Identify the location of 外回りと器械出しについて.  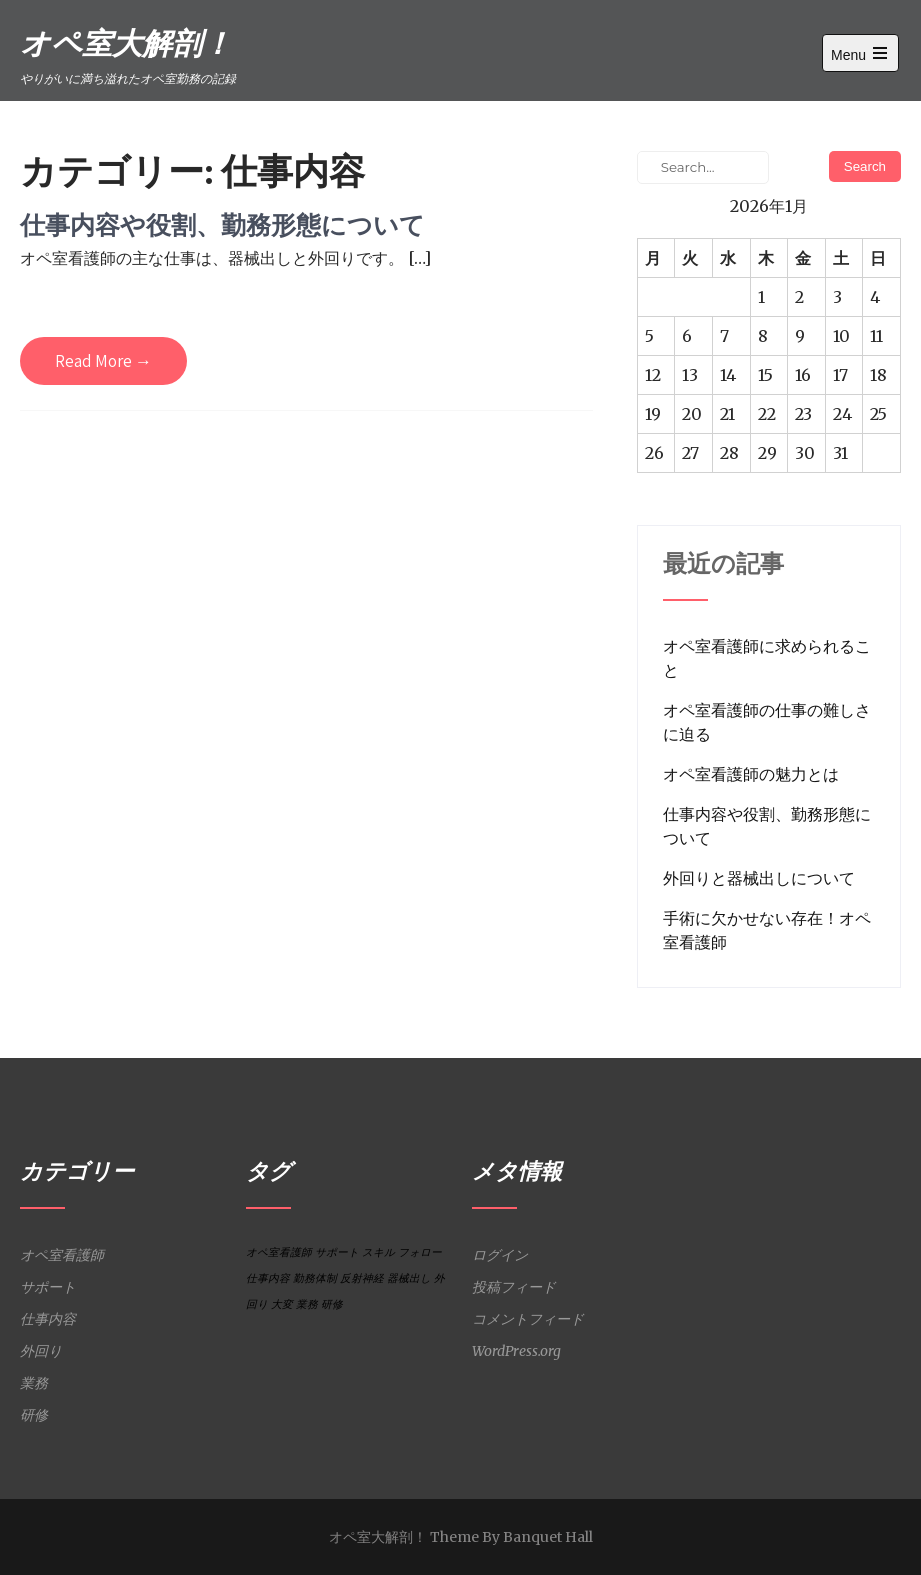
(759, 878).